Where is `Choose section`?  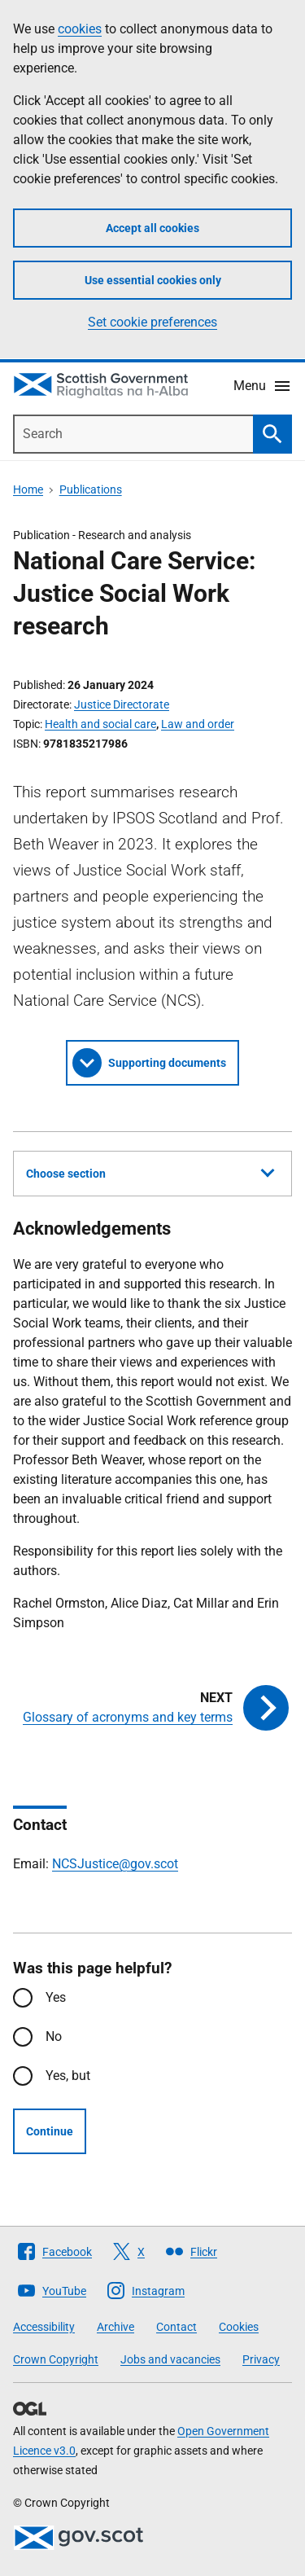
Choose section is located at coordinates (150, 1171).